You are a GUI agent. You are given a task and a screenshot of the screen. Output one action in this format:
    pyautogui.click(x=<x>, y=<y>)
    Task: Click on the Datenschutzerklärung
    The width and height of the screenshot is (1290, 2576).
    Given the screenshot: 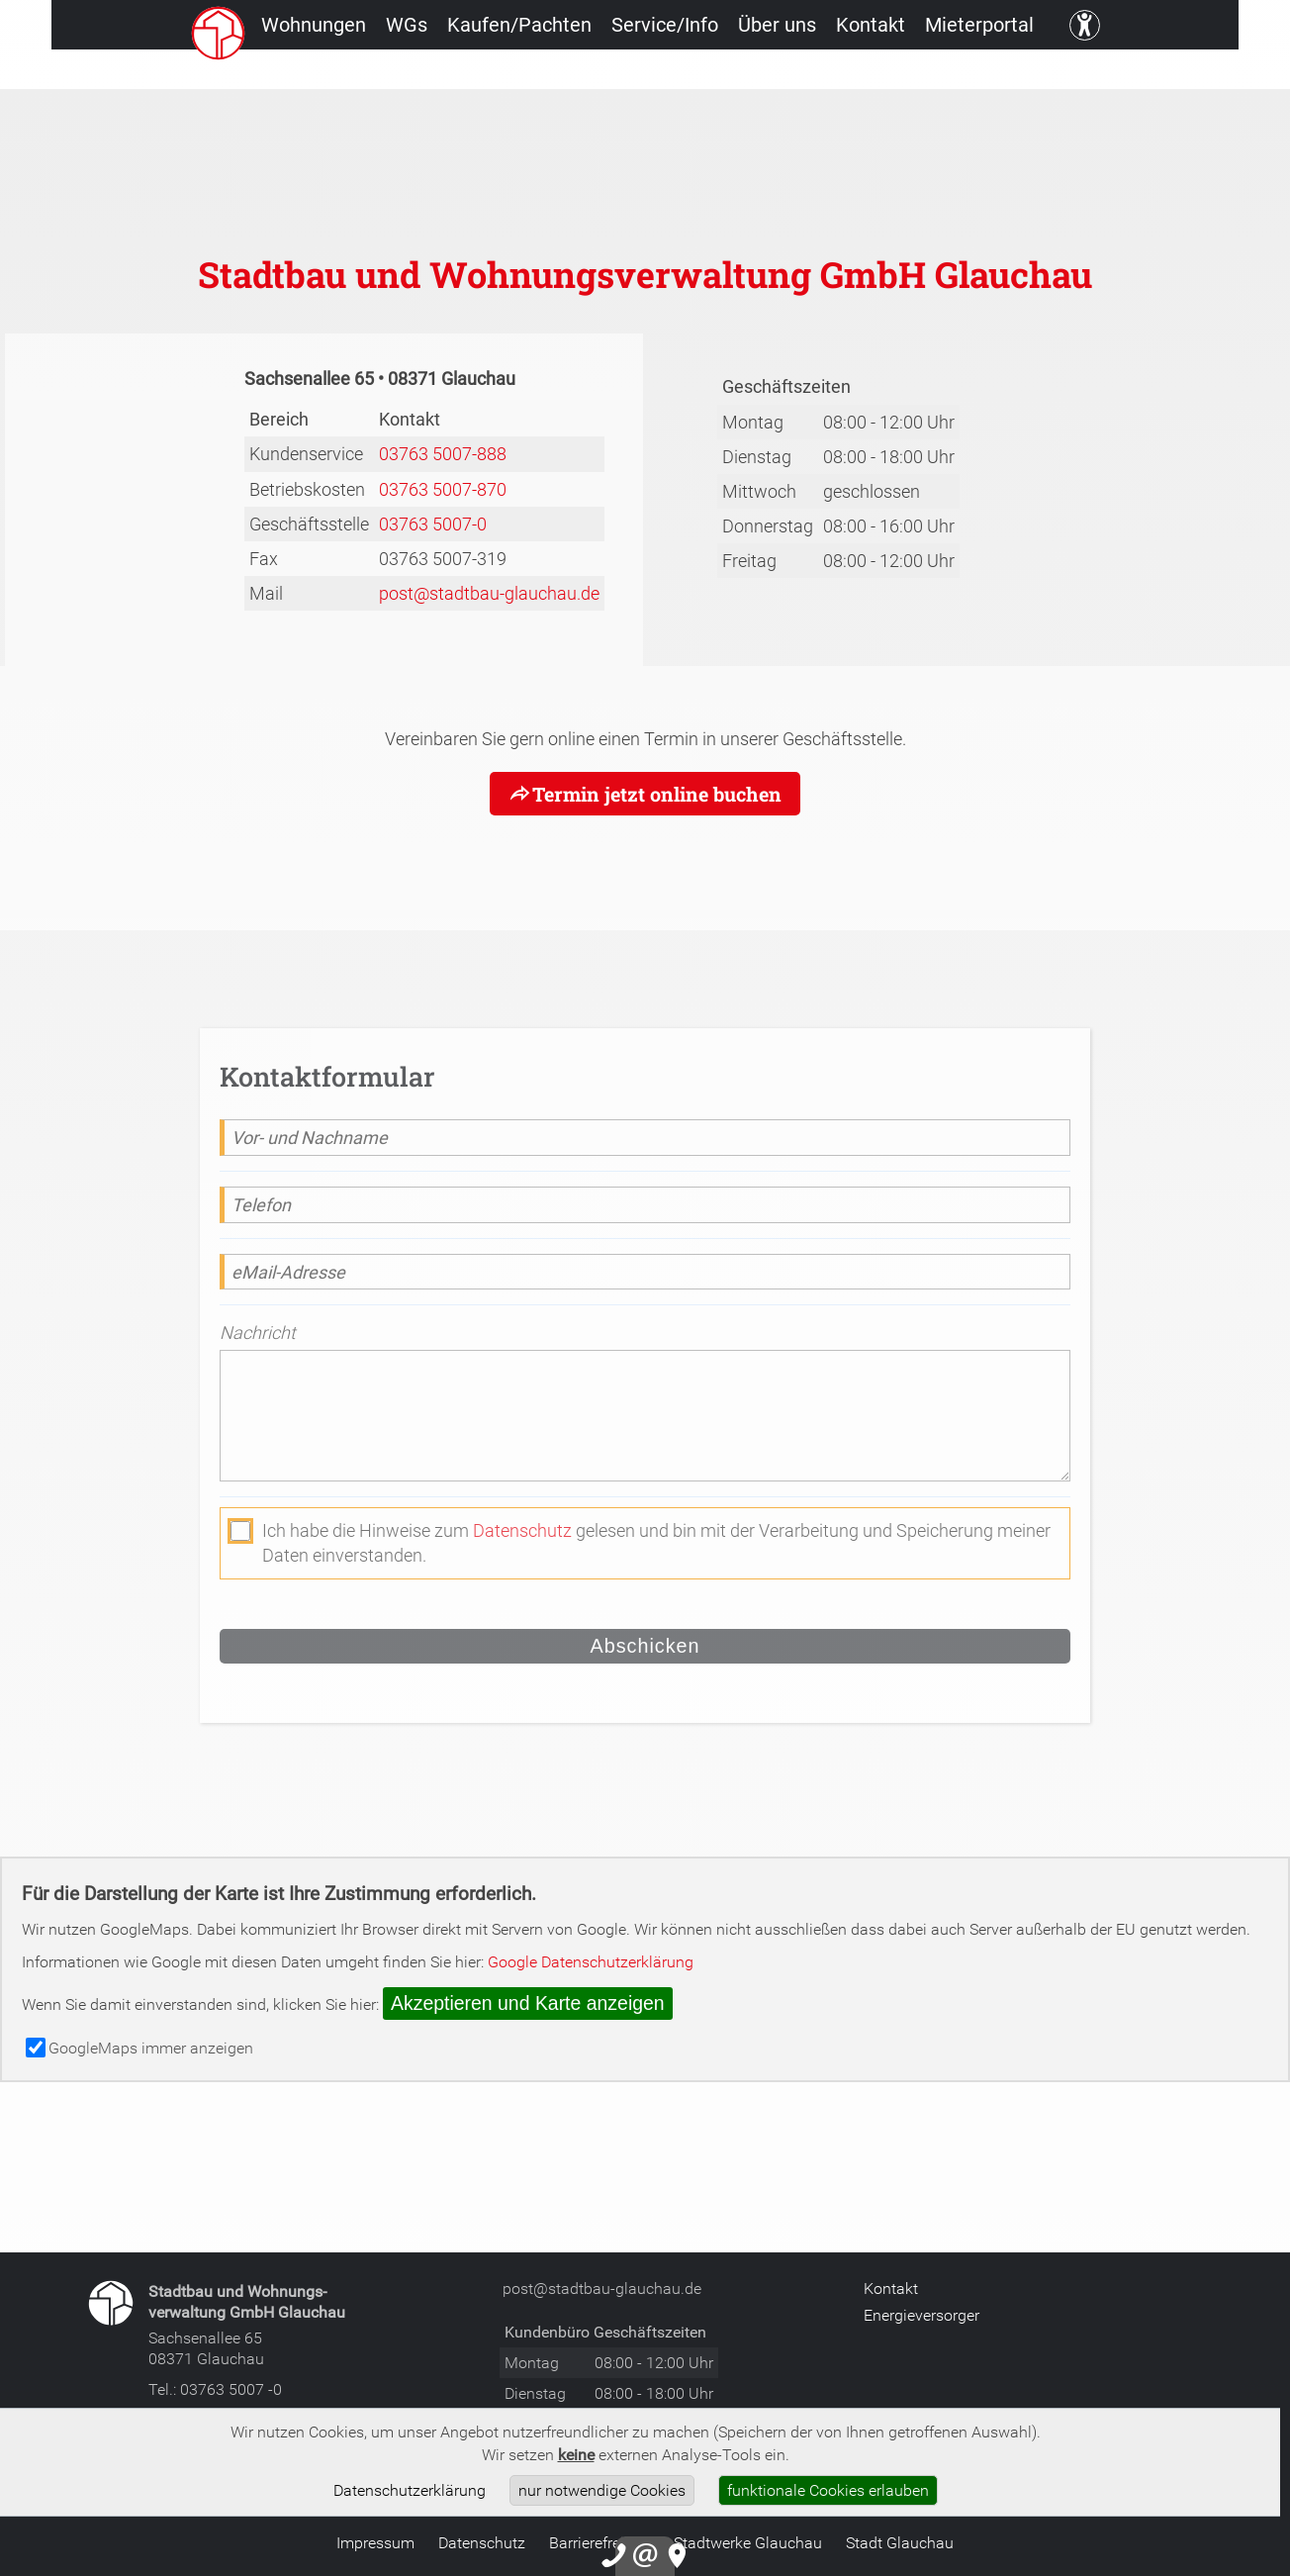 What is the action you would take?
    pyautogui.click(x=409, y=2490)
    